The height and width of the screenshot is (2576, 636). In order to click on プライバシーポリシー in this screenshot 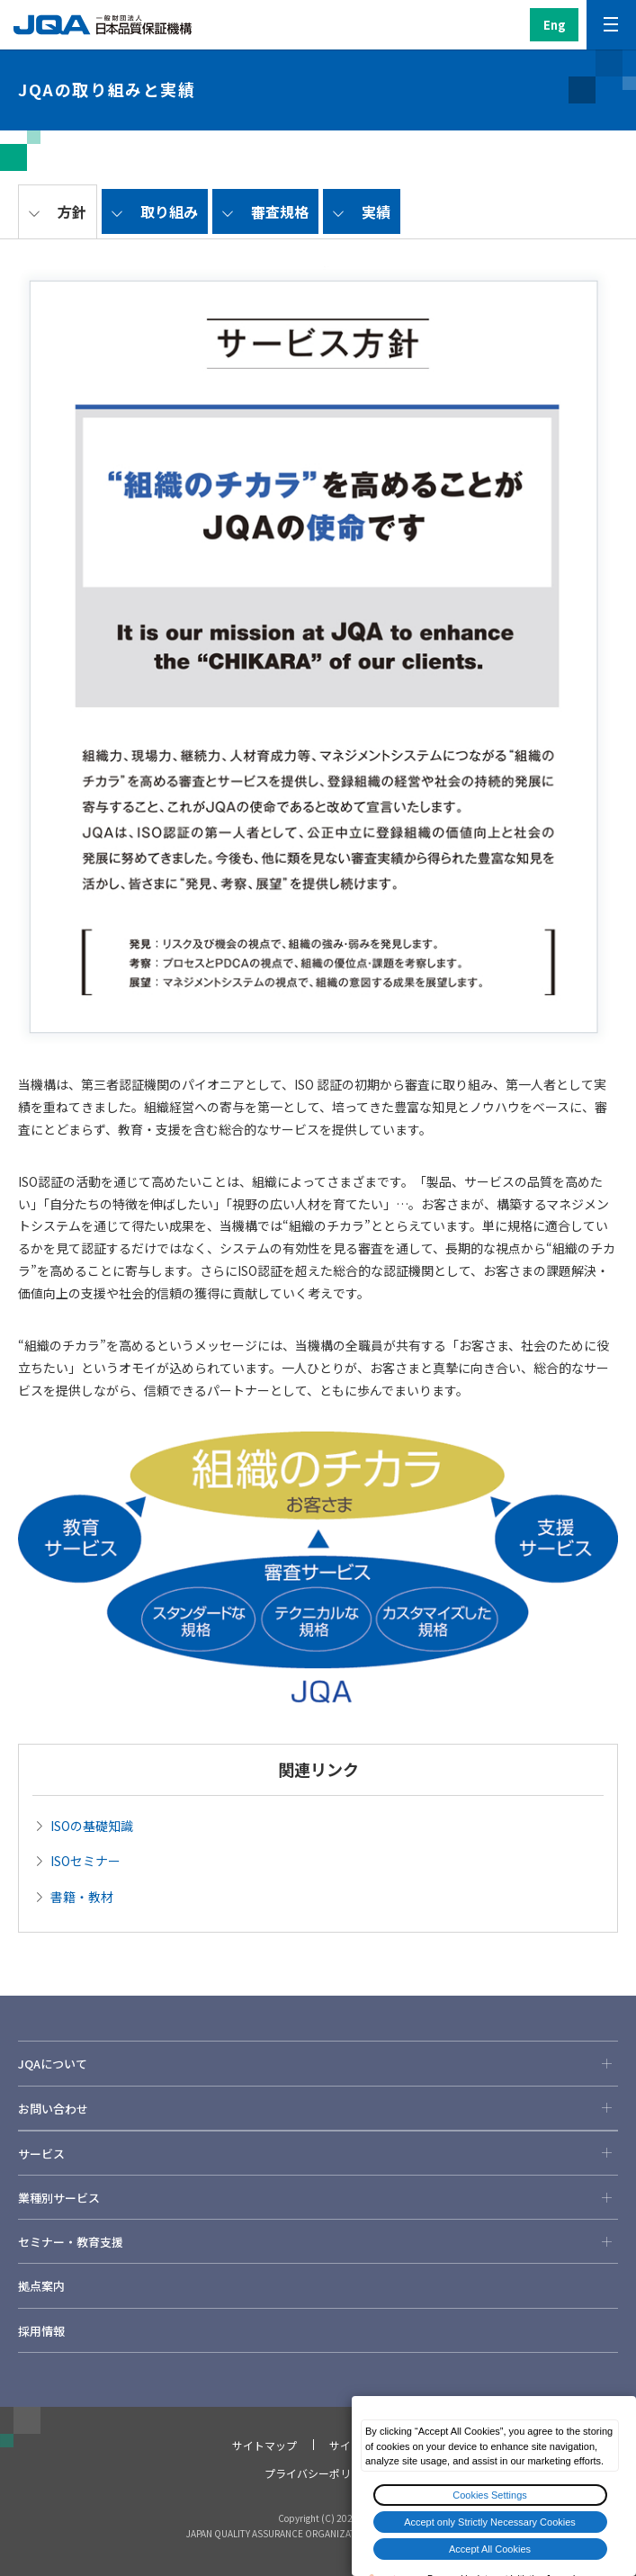, I will do `click(318, 2473)`.